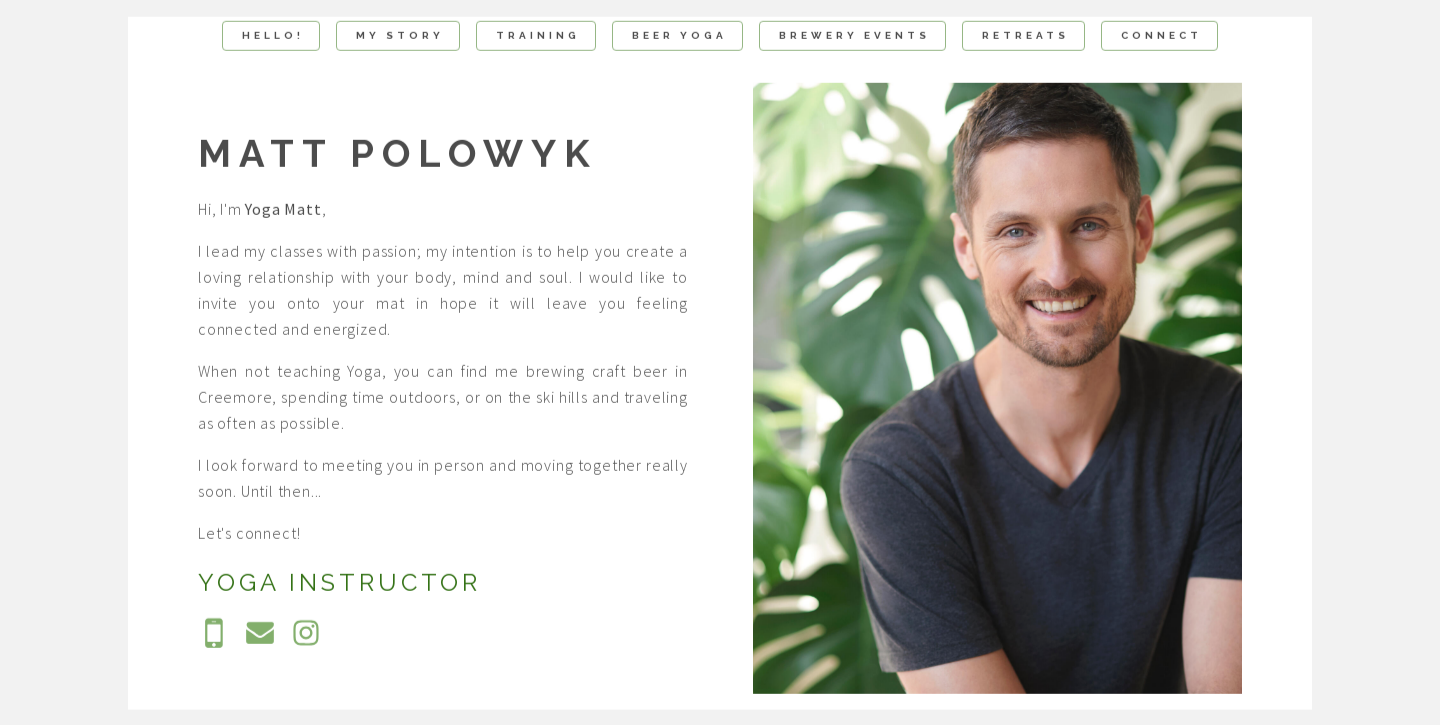  What do you see at coordinates (679, 36) in the screenshot?
I see `Beer Yoga [button]` at bounding box center [679, 36].